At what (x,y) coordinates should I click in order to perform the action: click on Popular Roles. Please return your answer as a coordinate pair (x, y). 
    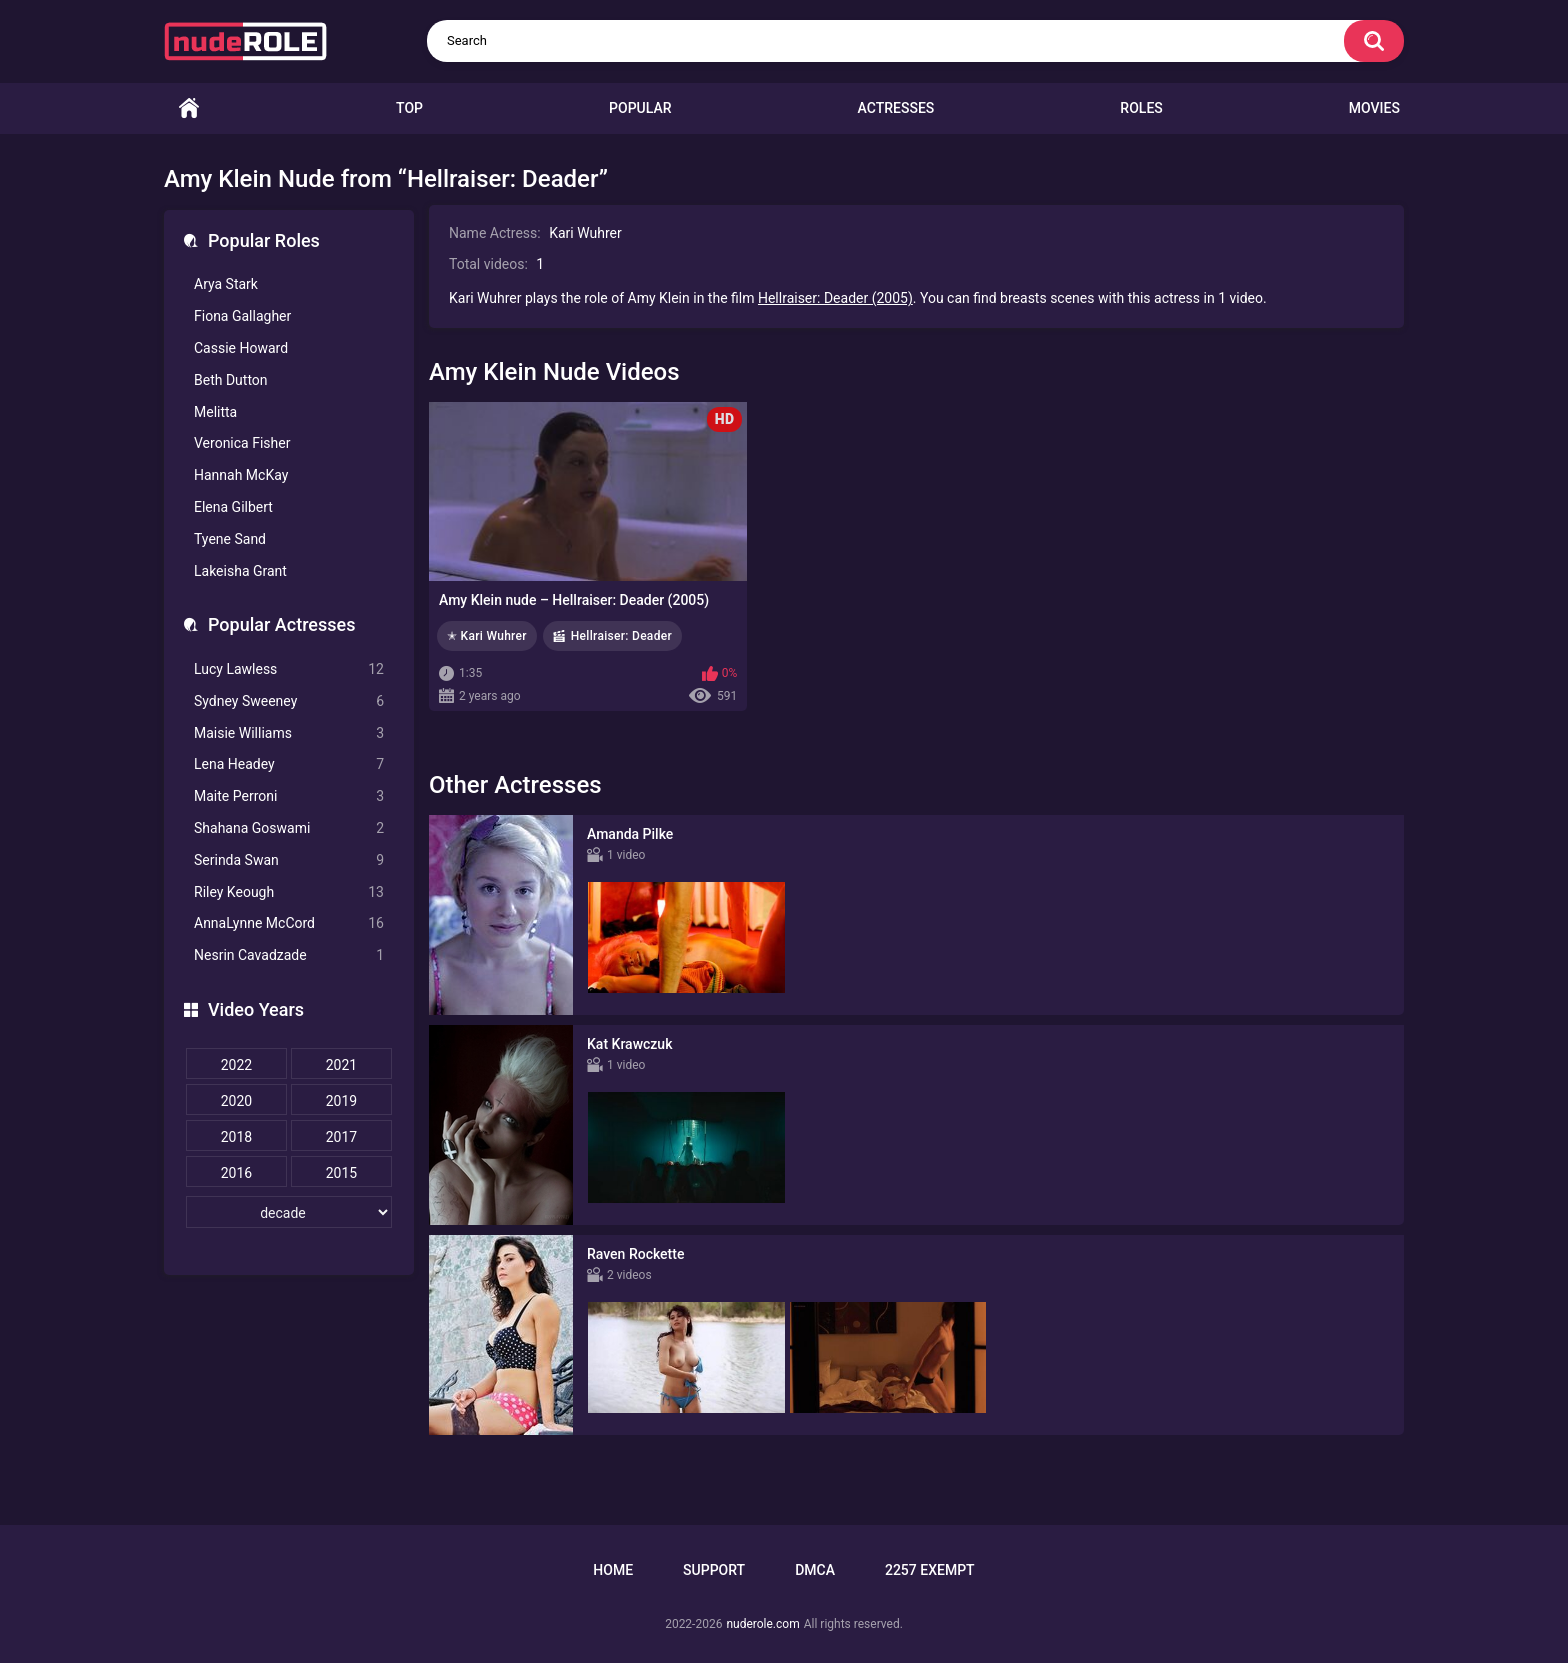
    Looking at the image, I should click on (264, 240).